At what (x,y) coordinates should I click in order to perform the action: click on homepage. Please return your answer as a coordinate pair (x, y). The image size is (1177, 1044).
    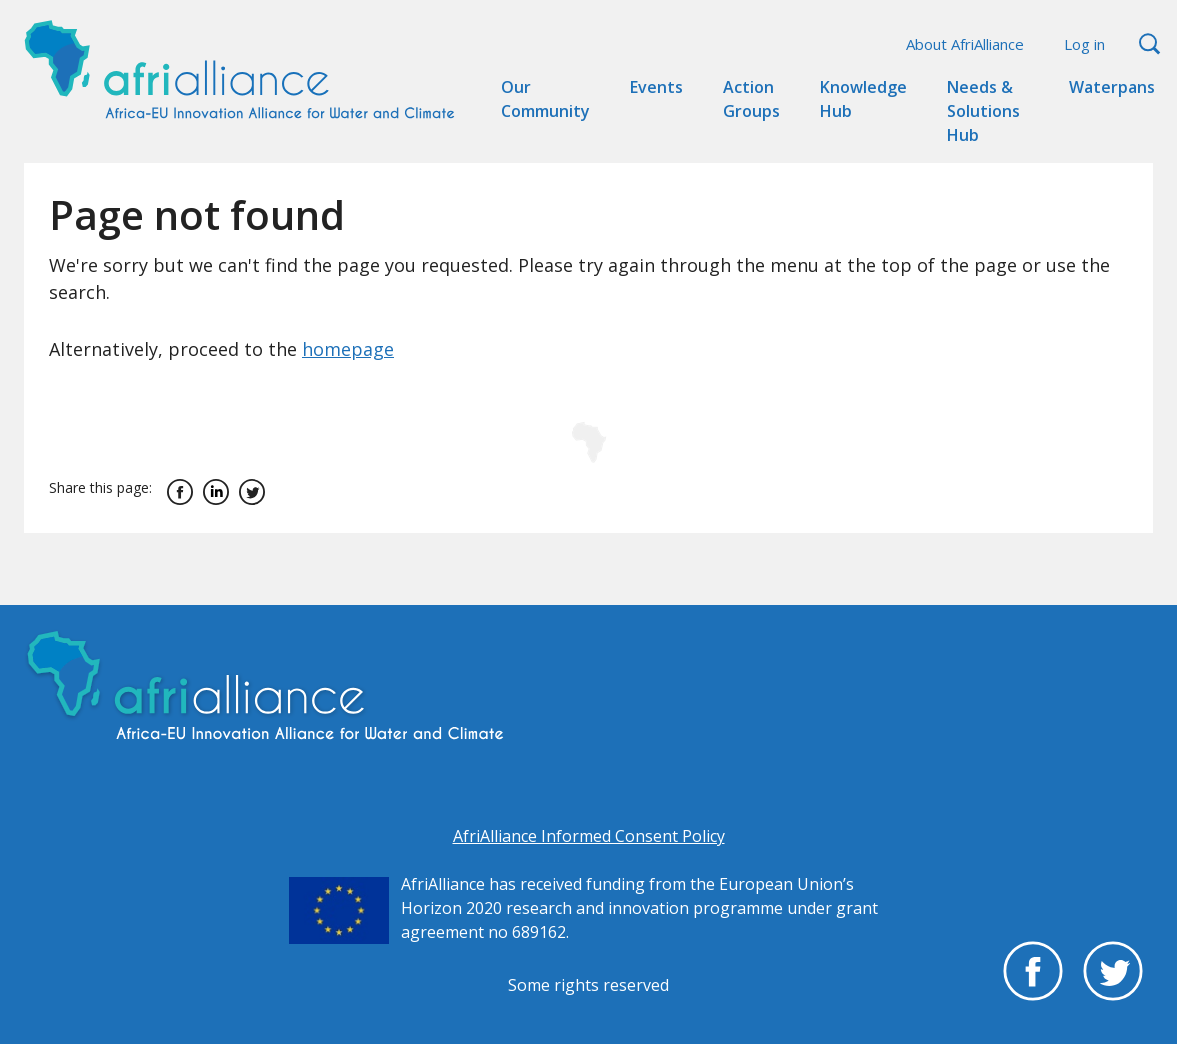
    Looking at the image, I should click on (348, 349).